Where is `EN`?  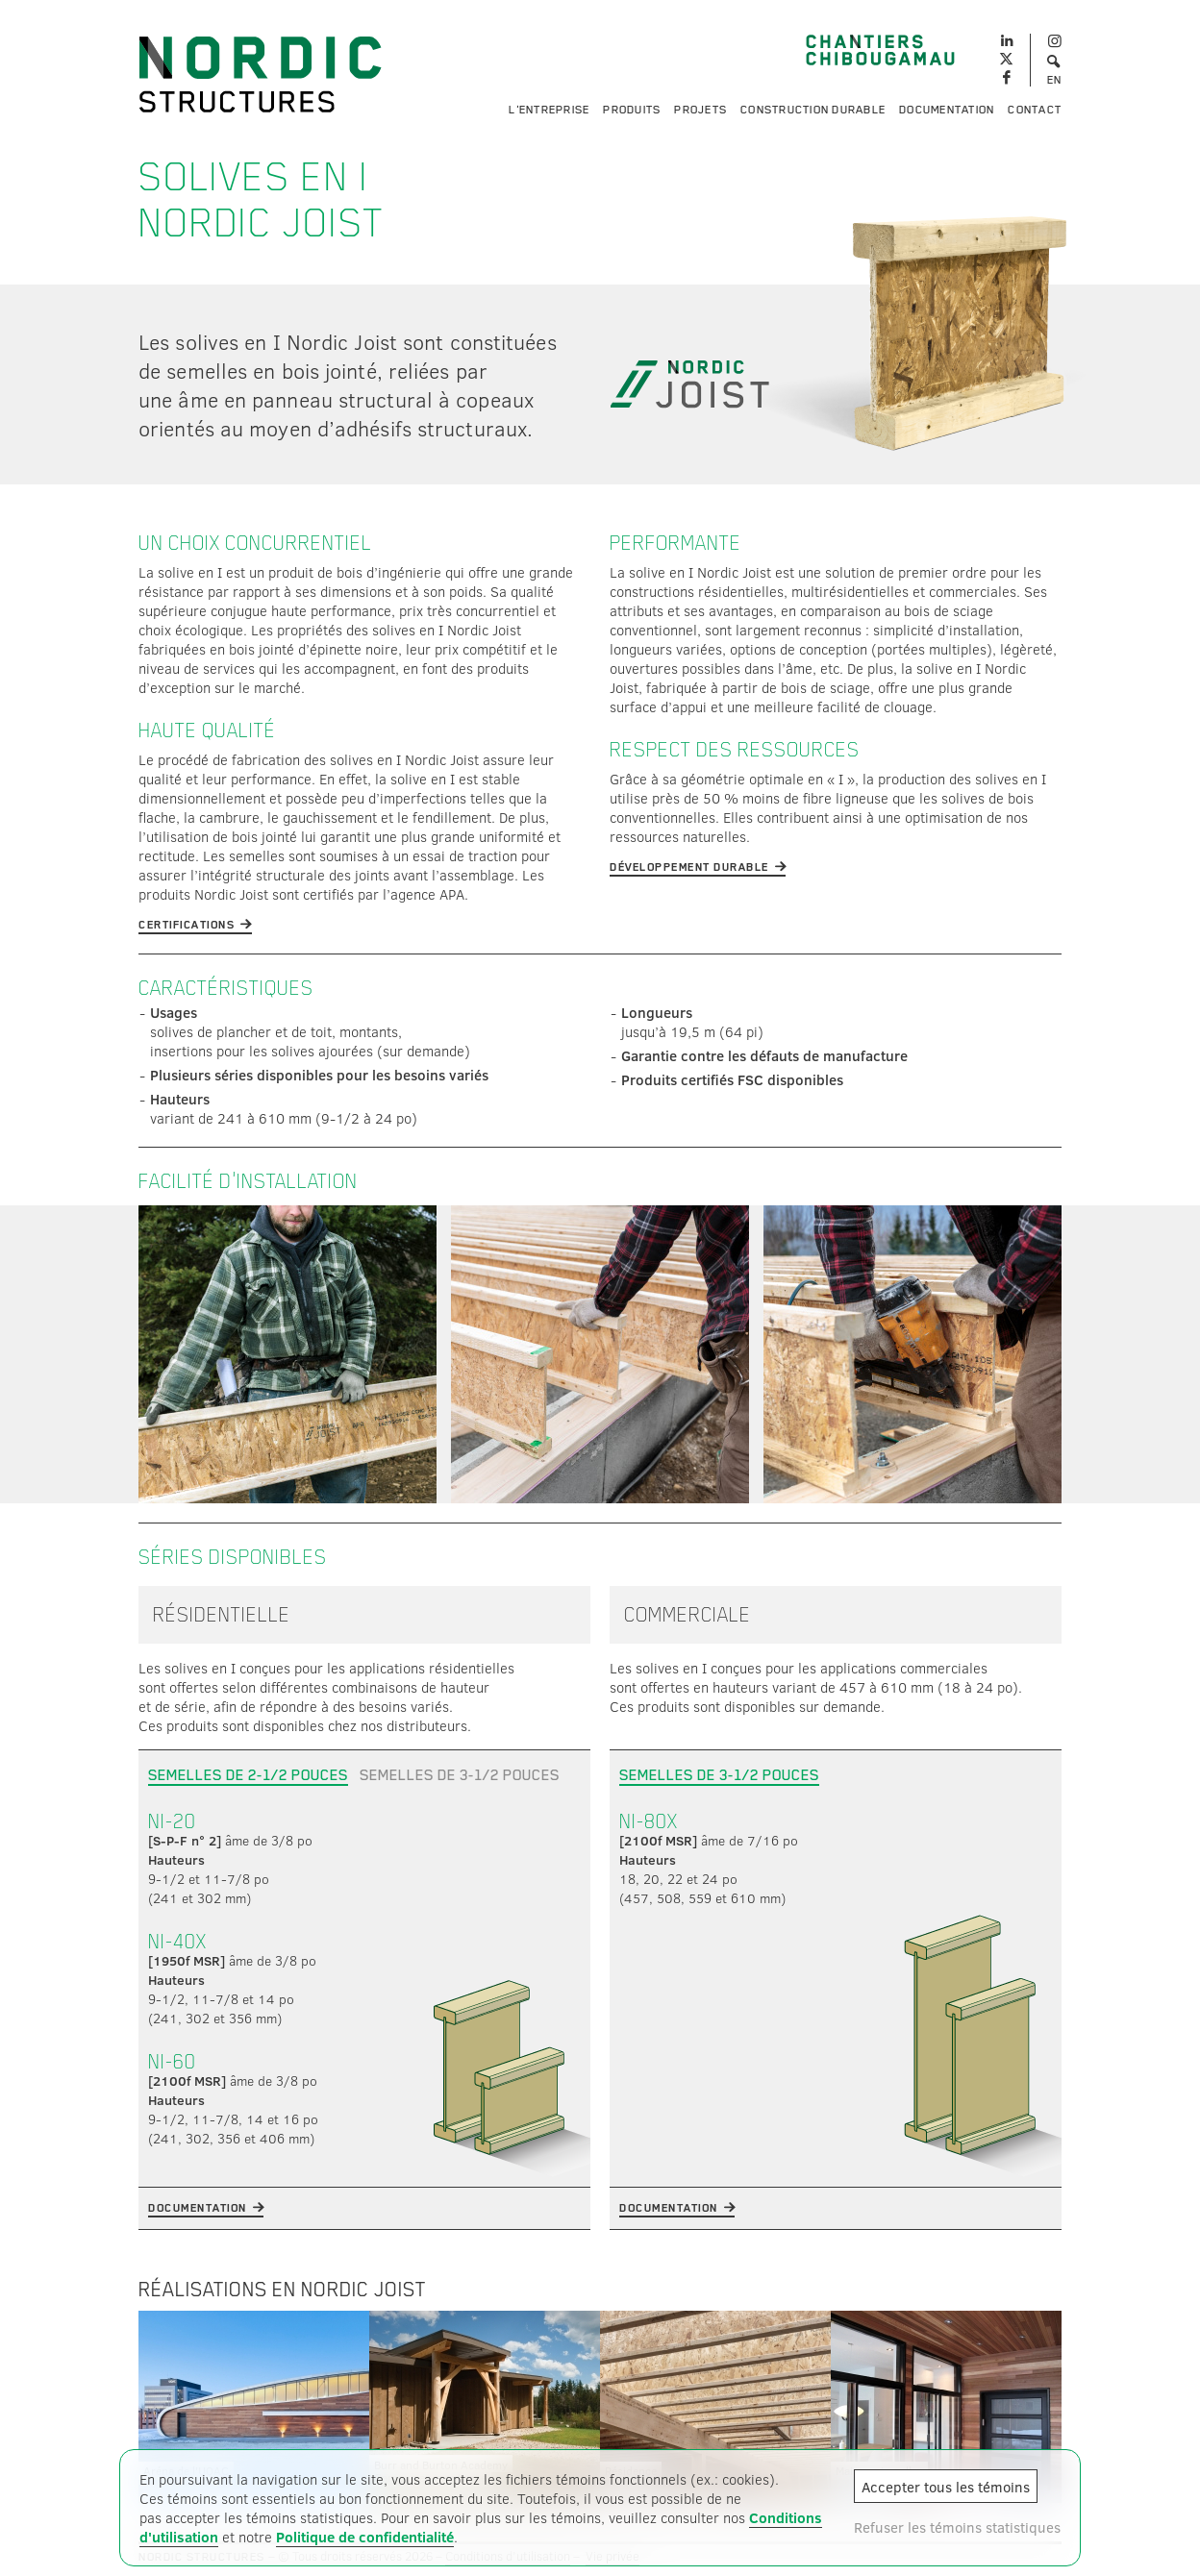
EN is located at coordinates (1054, 80).